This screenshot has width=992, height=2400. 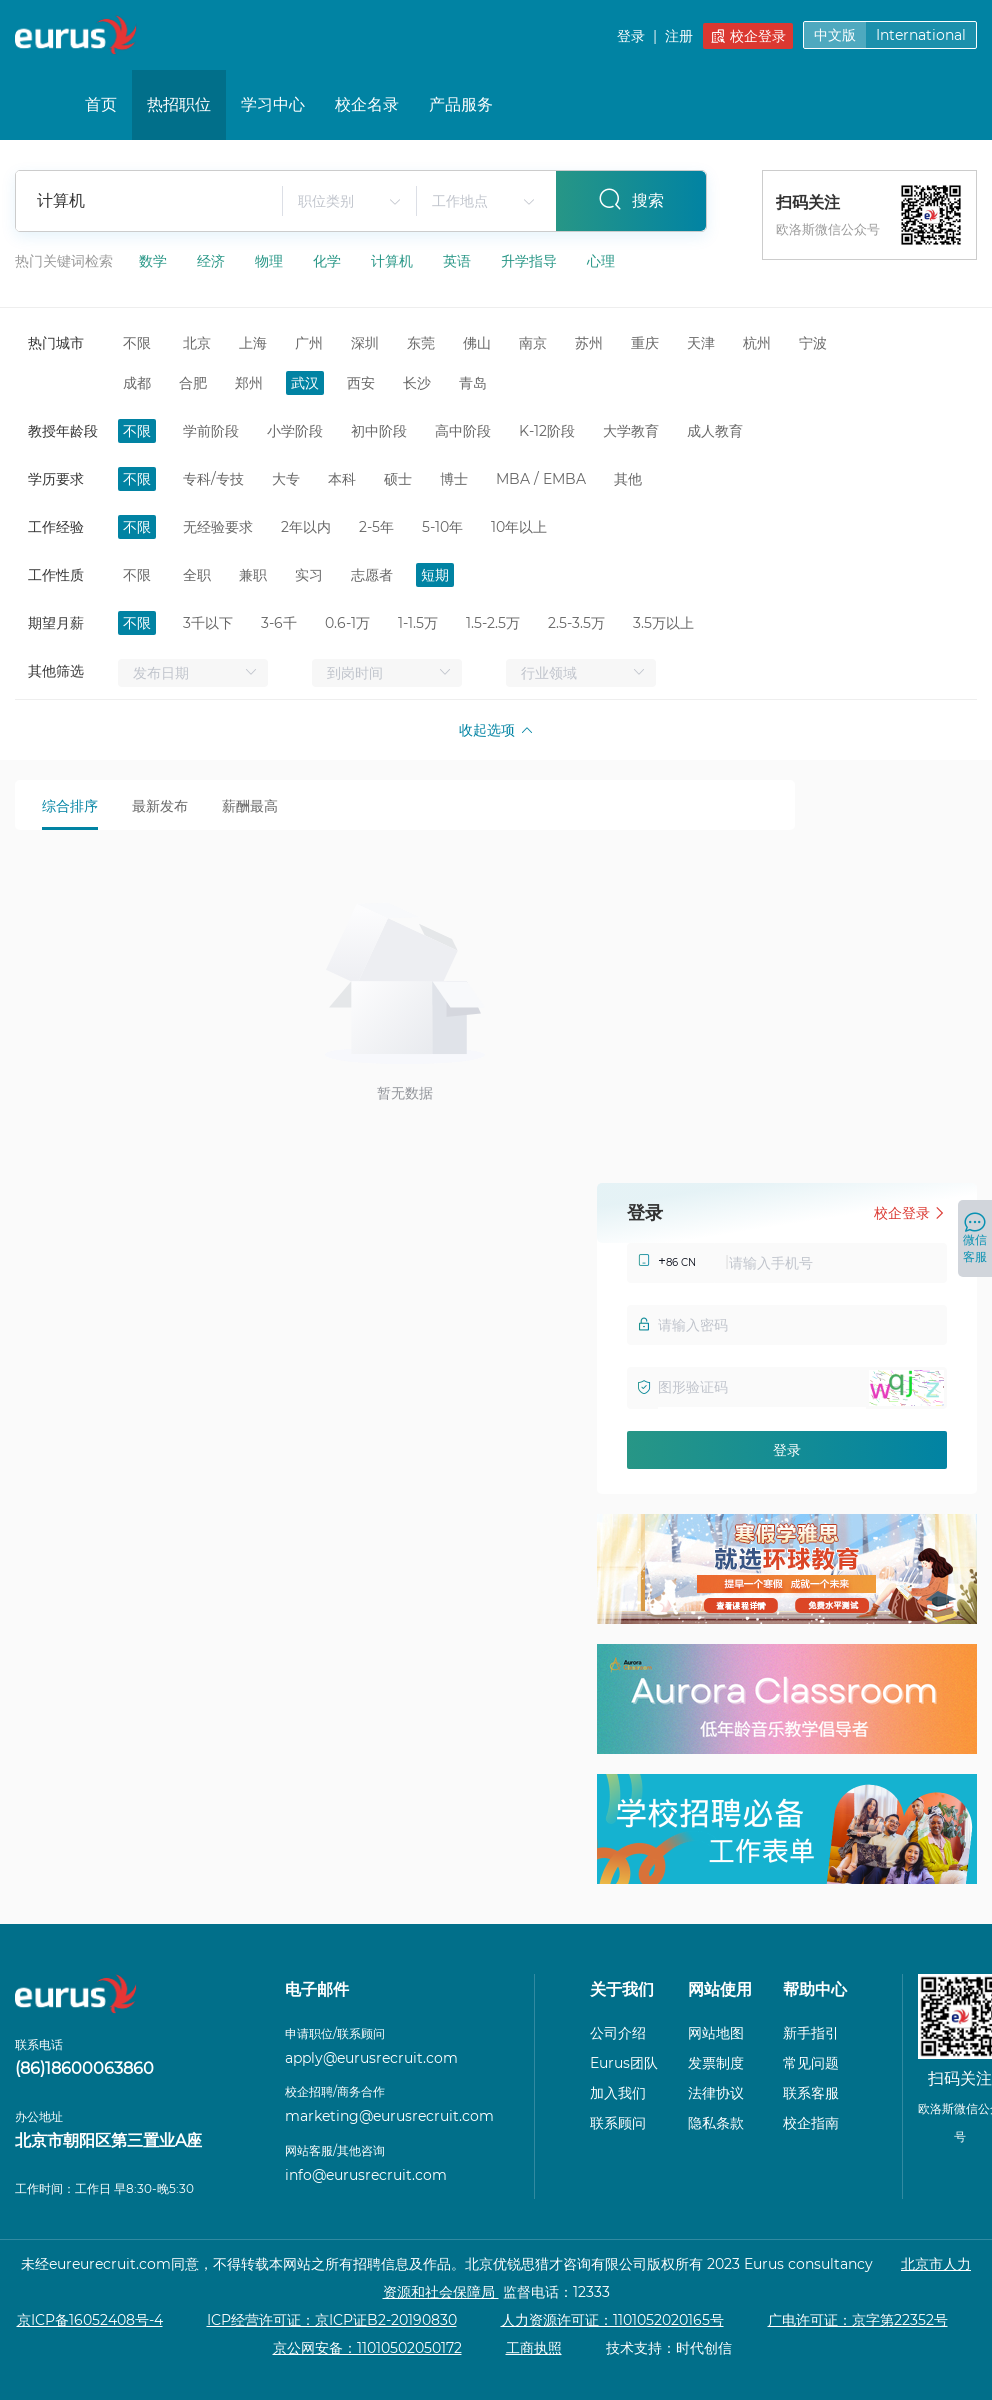 What do you see at coordinates (253, 343) in the screenshot?
I see `上海` at bounding box center [253, 343].